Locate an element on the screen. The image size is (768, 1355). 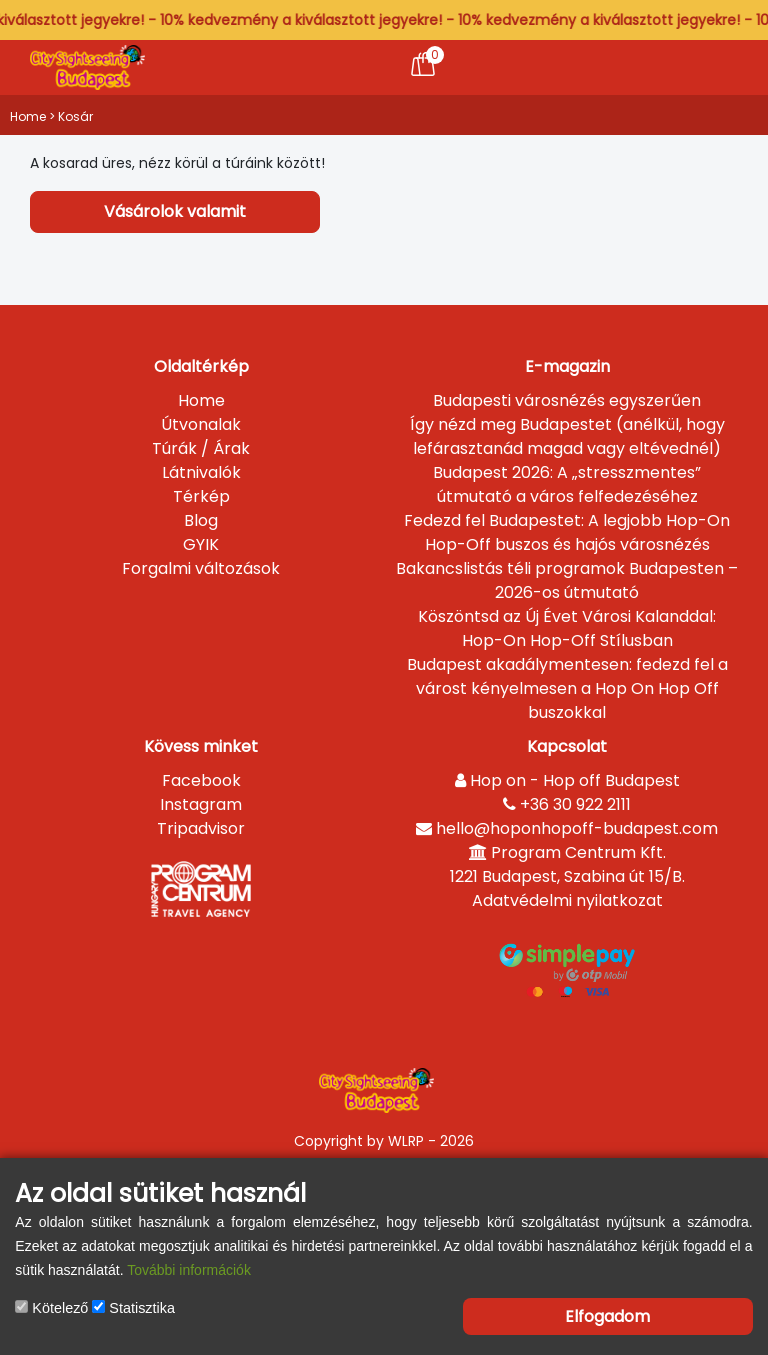
Vásárolok valamit is located at coordinates (175, 211).